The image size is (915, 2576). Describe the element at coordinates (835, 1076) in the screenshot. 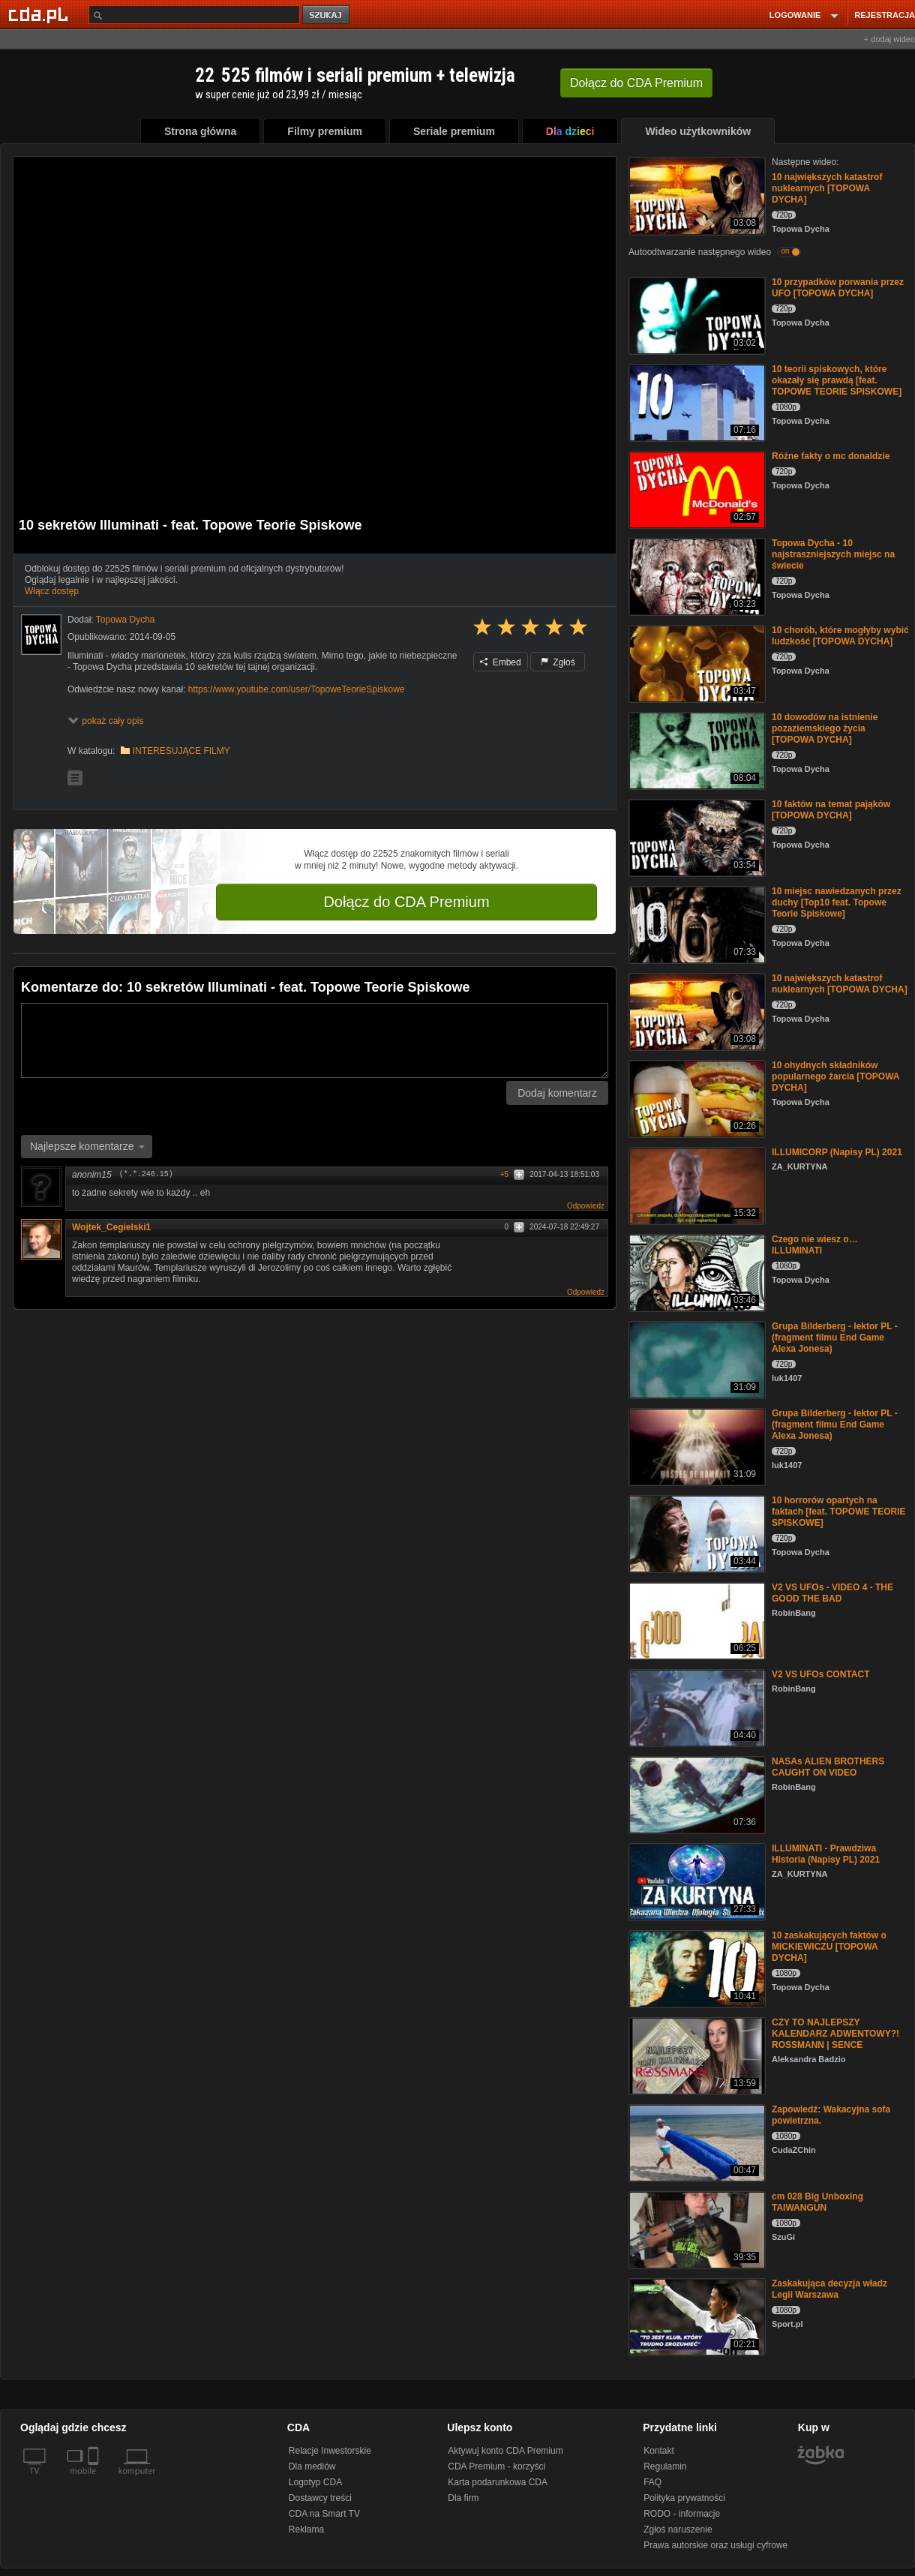

I see `10 ohydnych składników popularnego żarcia [TOPOWA DYCHA]` at that location.